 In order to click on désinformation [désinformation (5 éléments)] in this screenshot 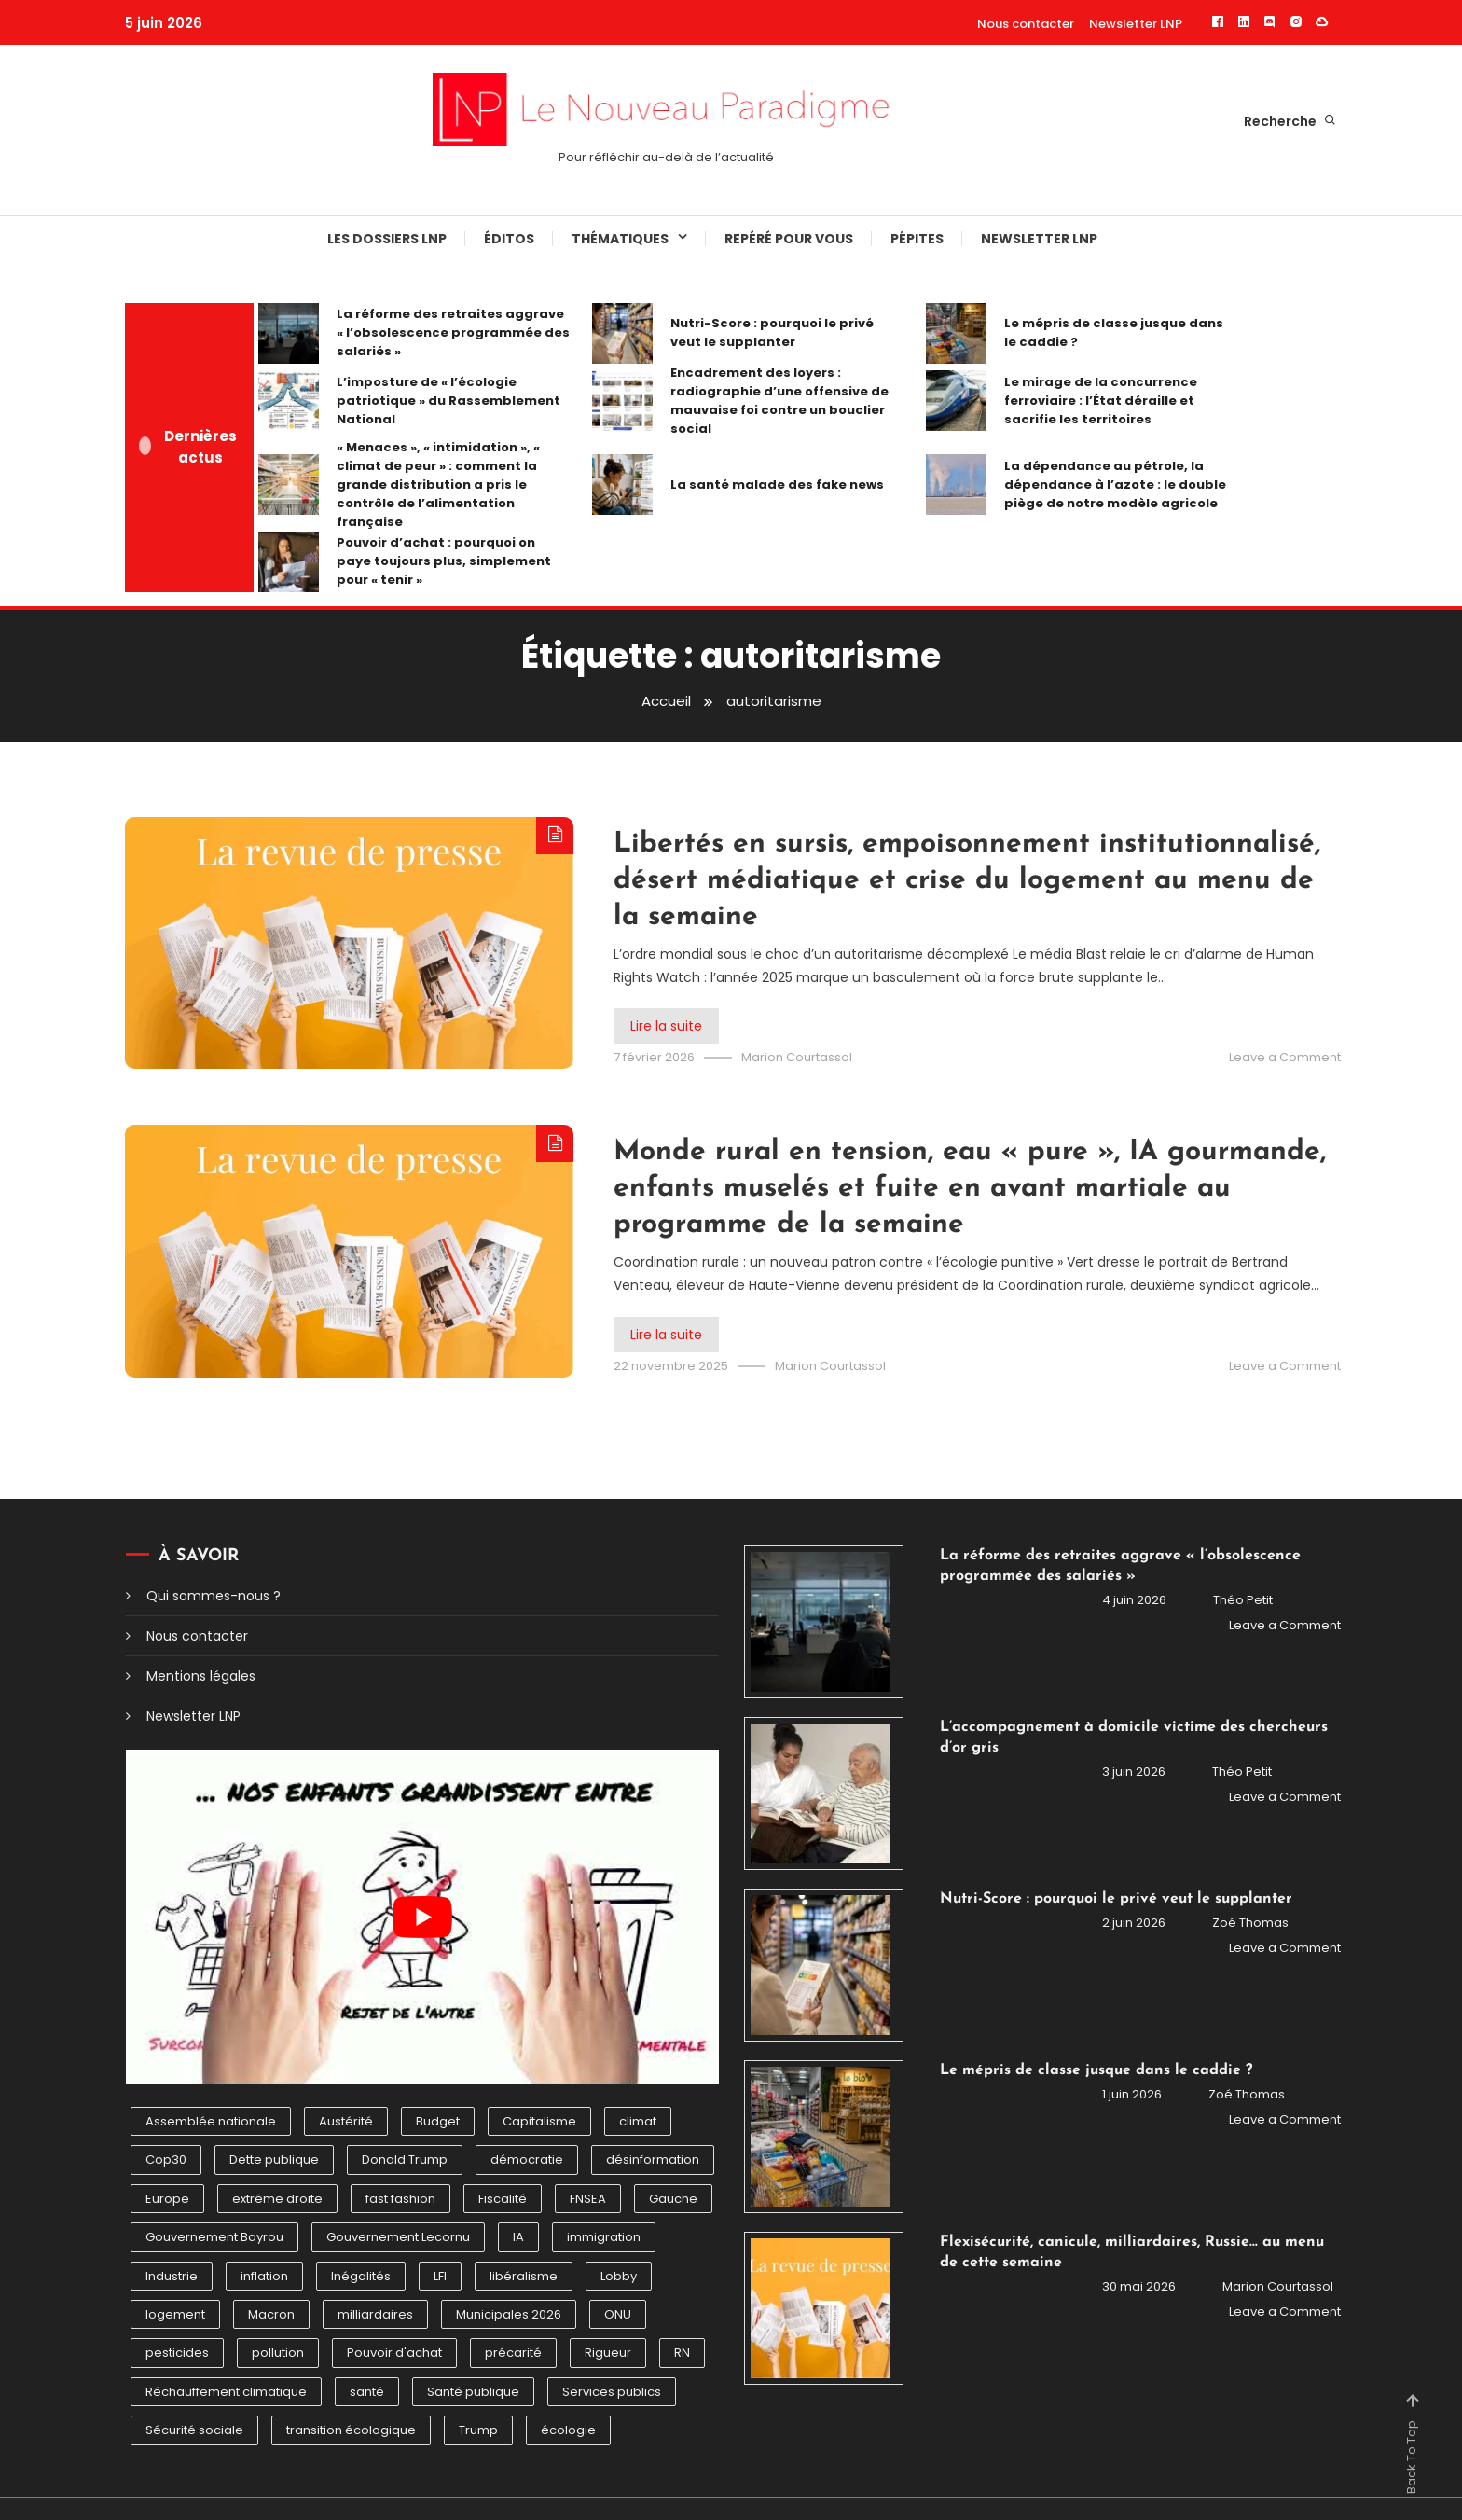, I will do `click(652, 2159)`.